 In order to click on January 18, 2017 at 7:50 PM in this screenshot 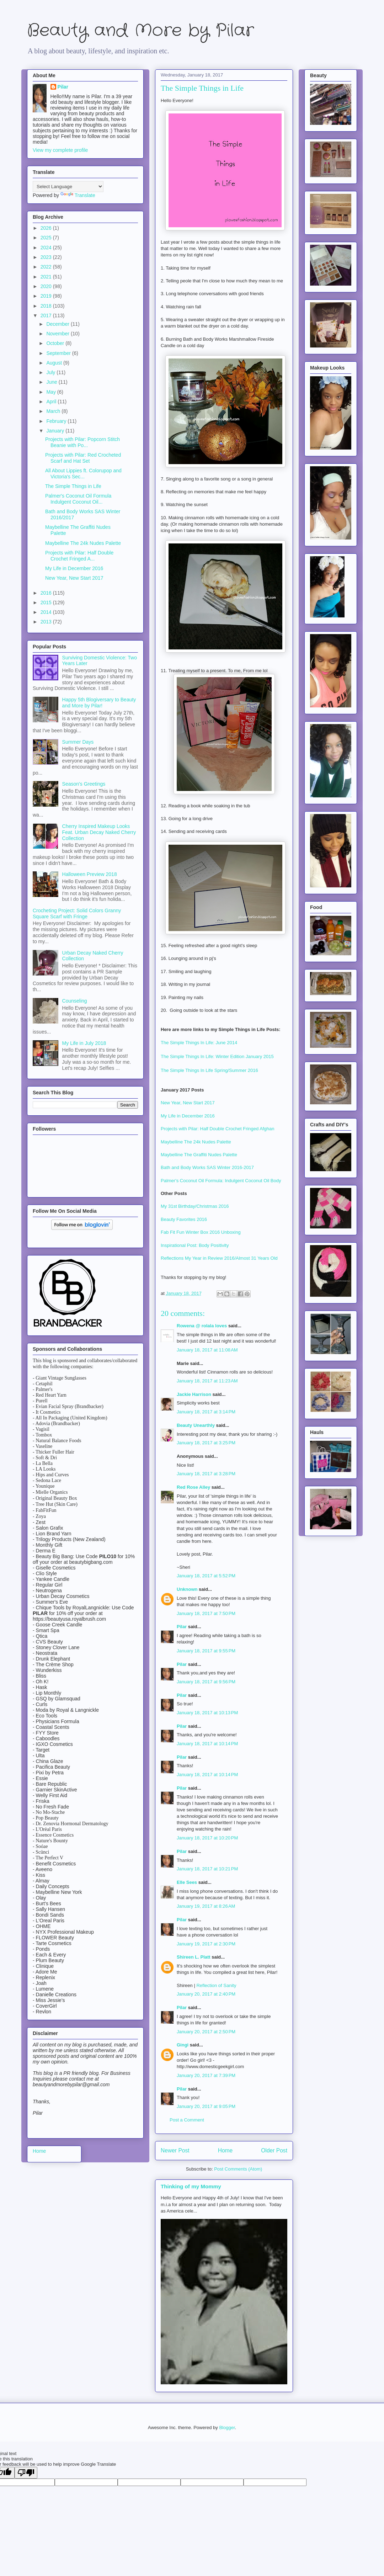, I will do `click(206, 1613)`.